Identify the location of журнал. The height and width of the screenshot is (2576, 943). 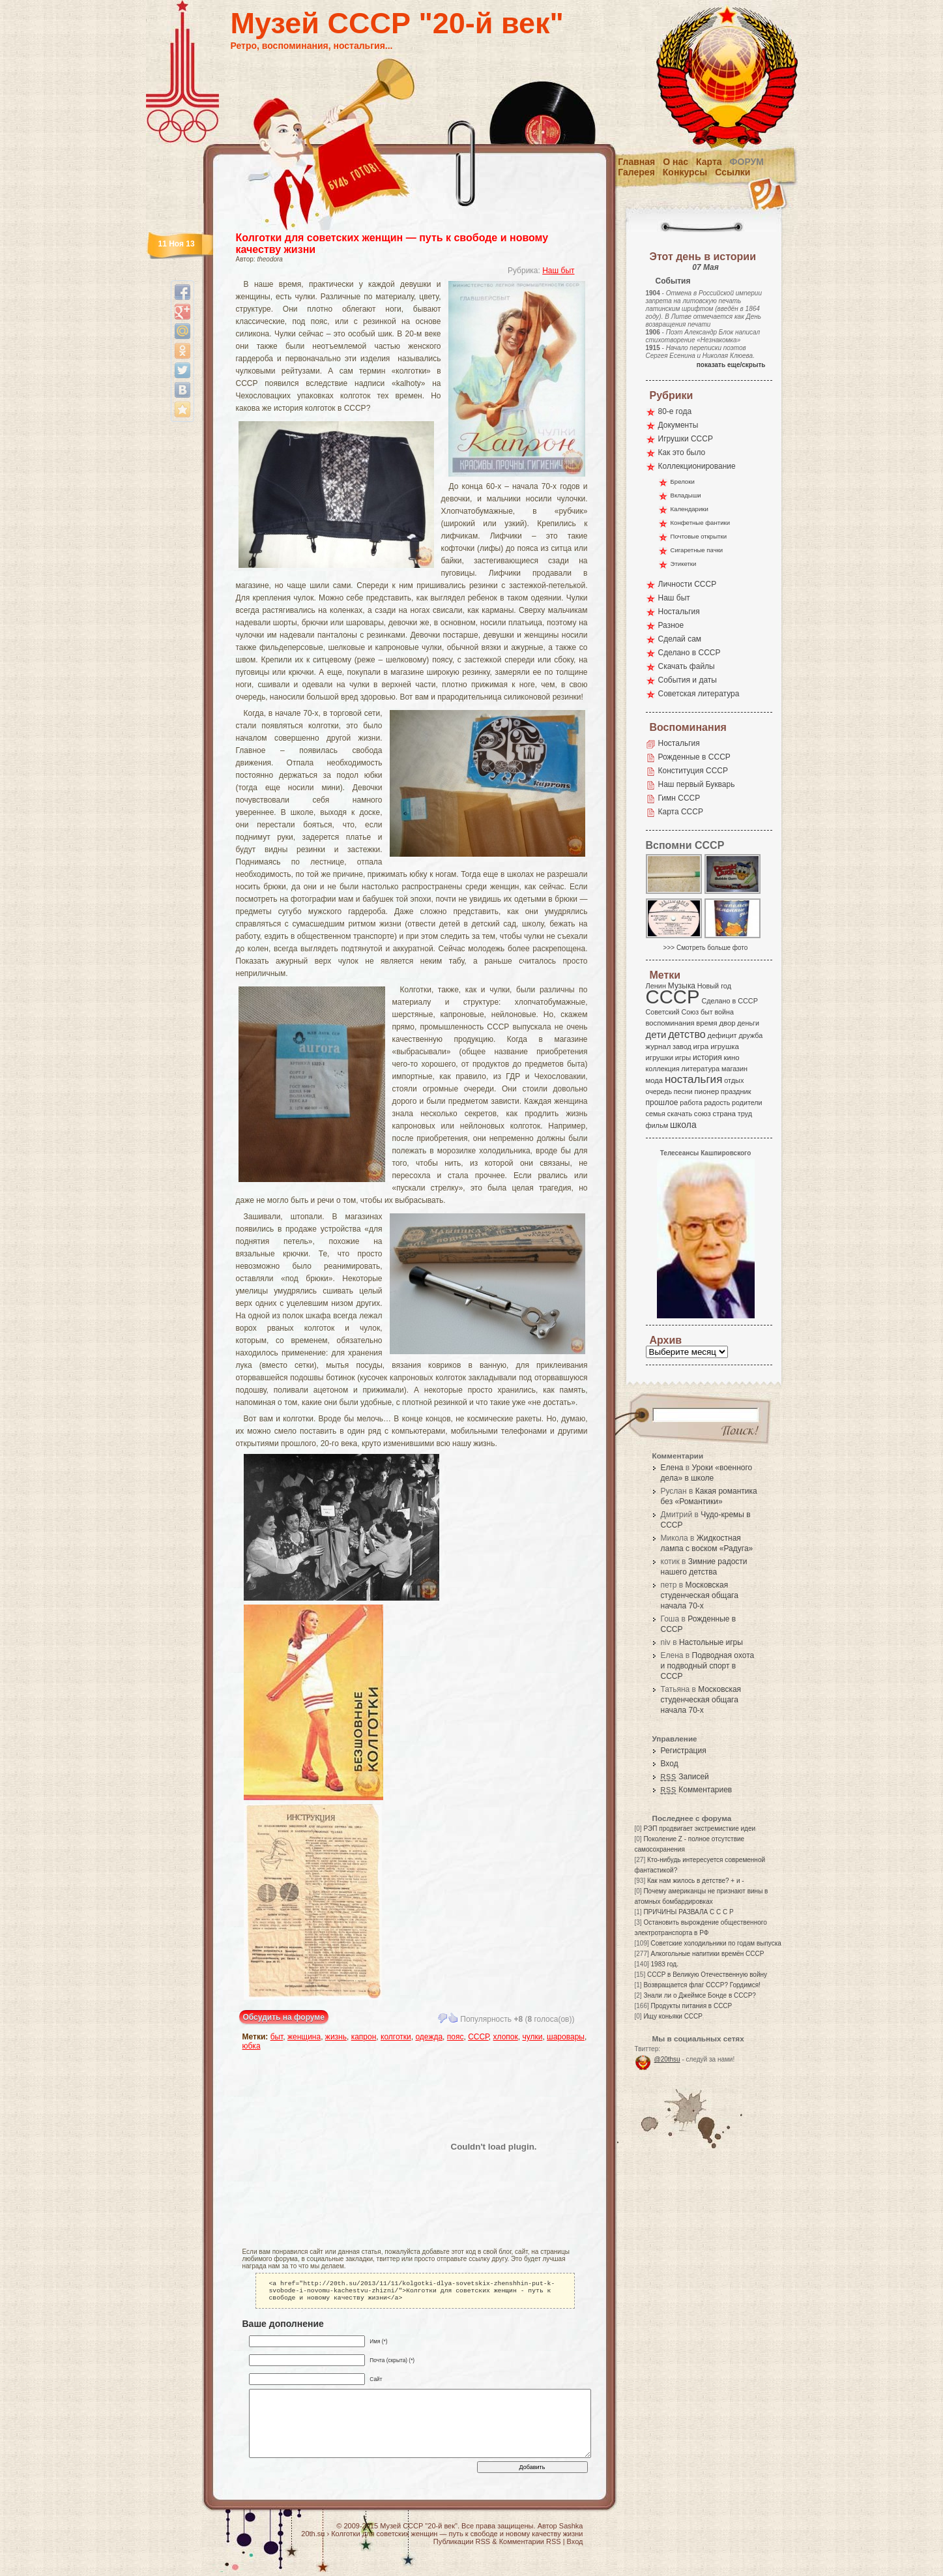
(658, 1046).